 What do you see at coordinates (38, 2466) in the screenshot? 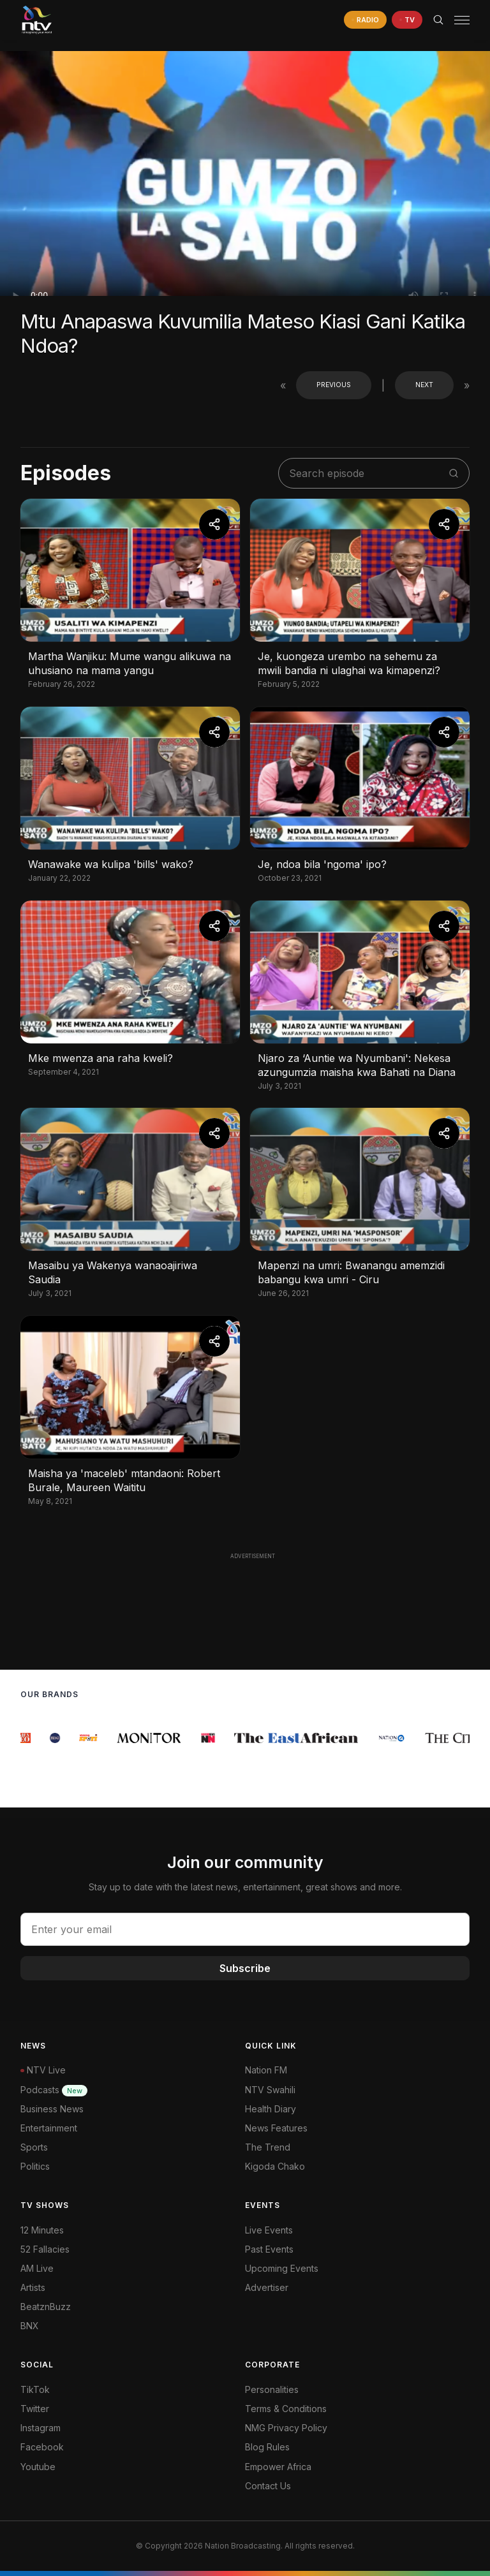
I see `Youtube` at bounding box center [38, 2466].